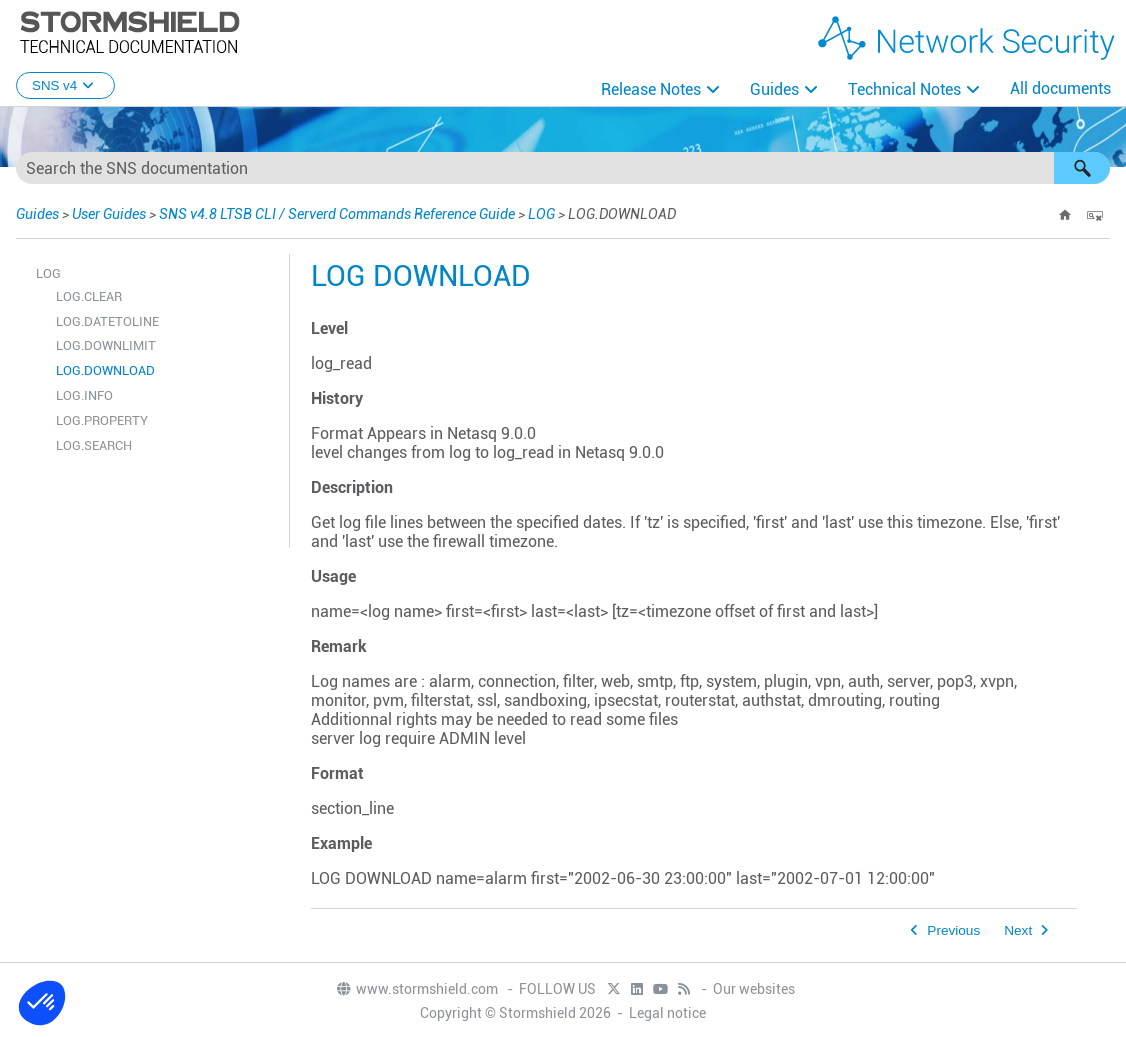 The width and height of the screenshot is (1126, 1037). I want to click on www.stormshield.com, so click(416, 989).